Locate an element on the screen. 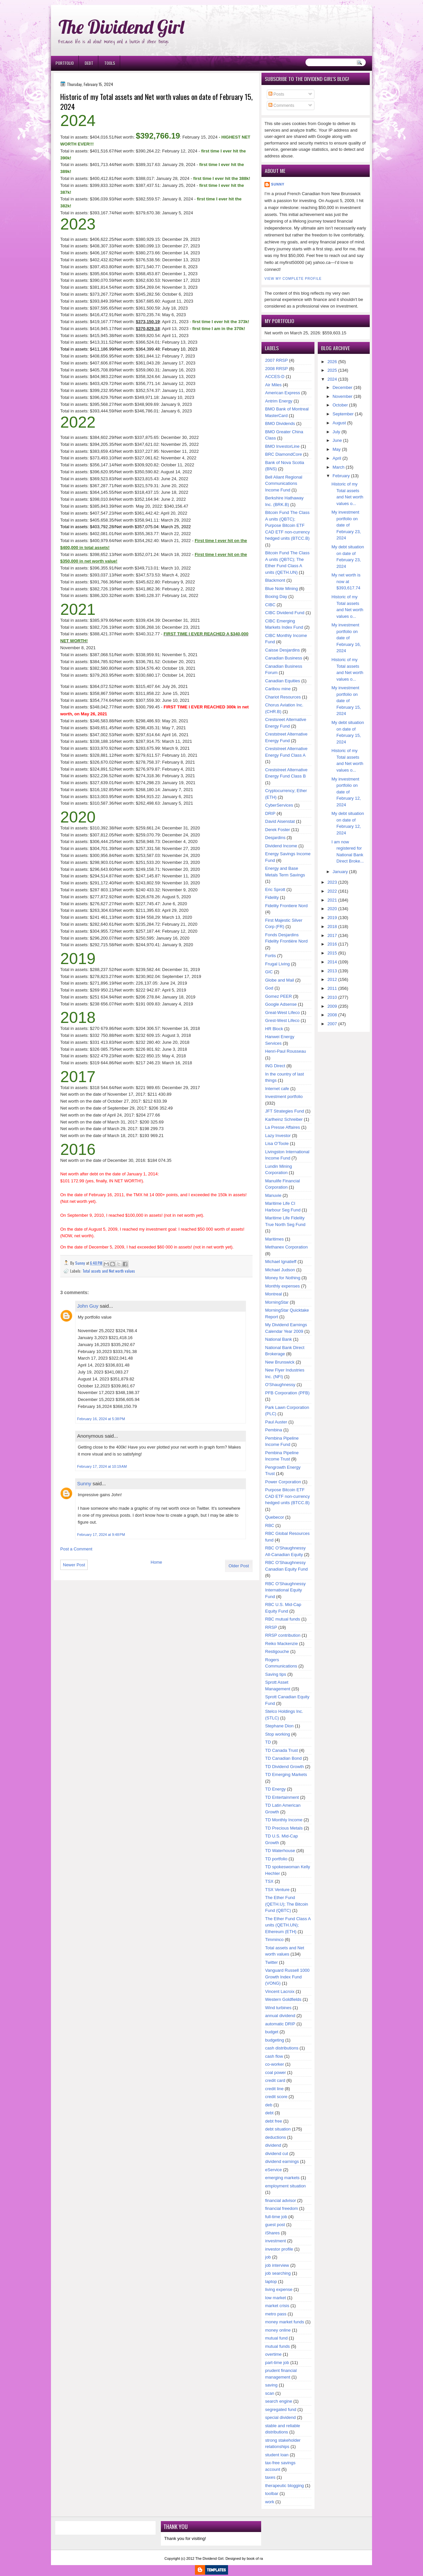 Image resolution: width=423 pixels, height=2576 pixels. TD is located at coordinates (268, 1742).